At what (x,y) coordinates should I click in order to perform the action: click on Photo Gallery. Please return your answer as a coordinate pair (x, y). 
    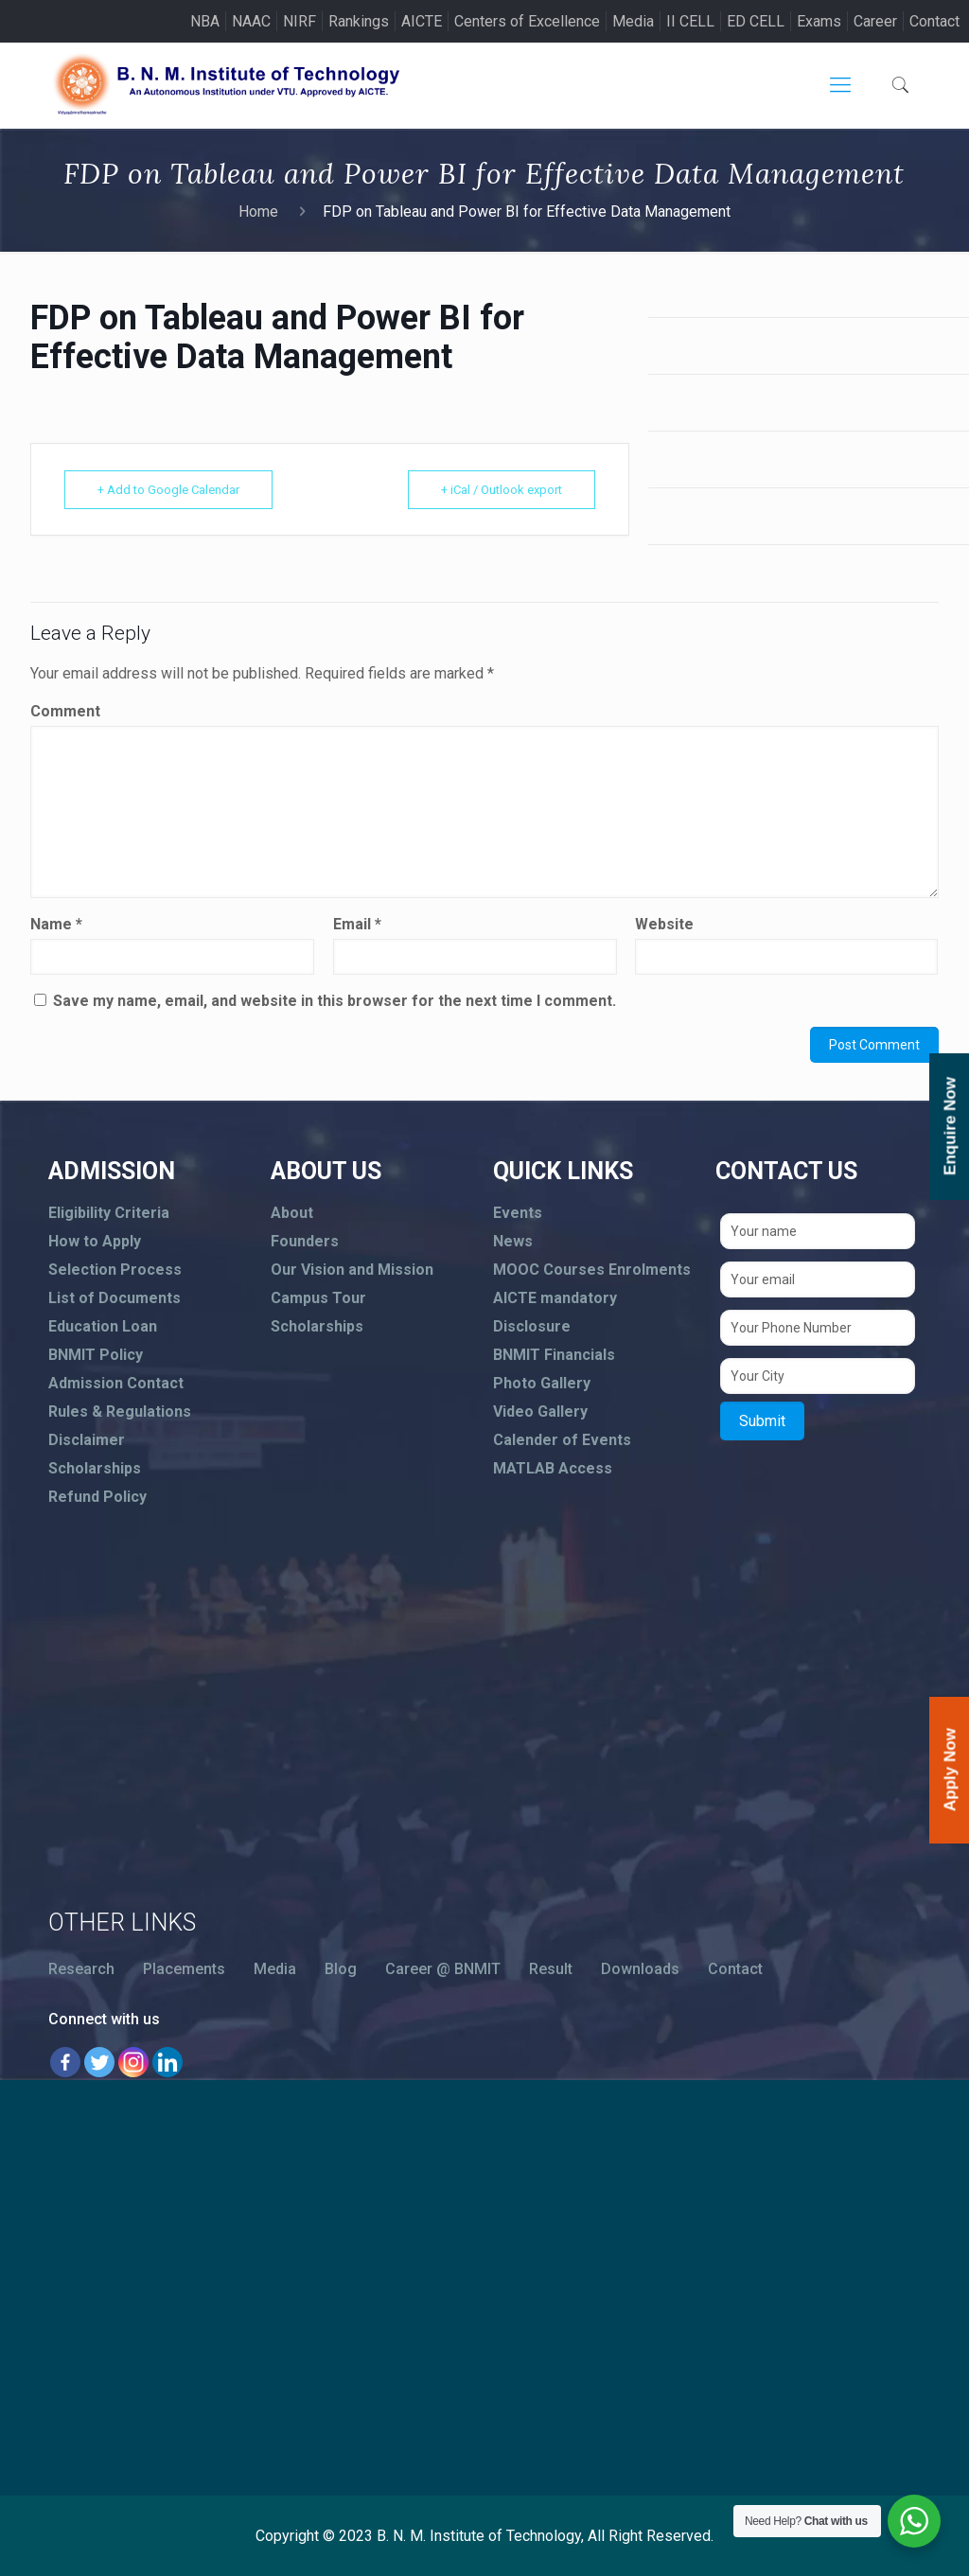
    Looking at the image, I should click on (541, 1383).